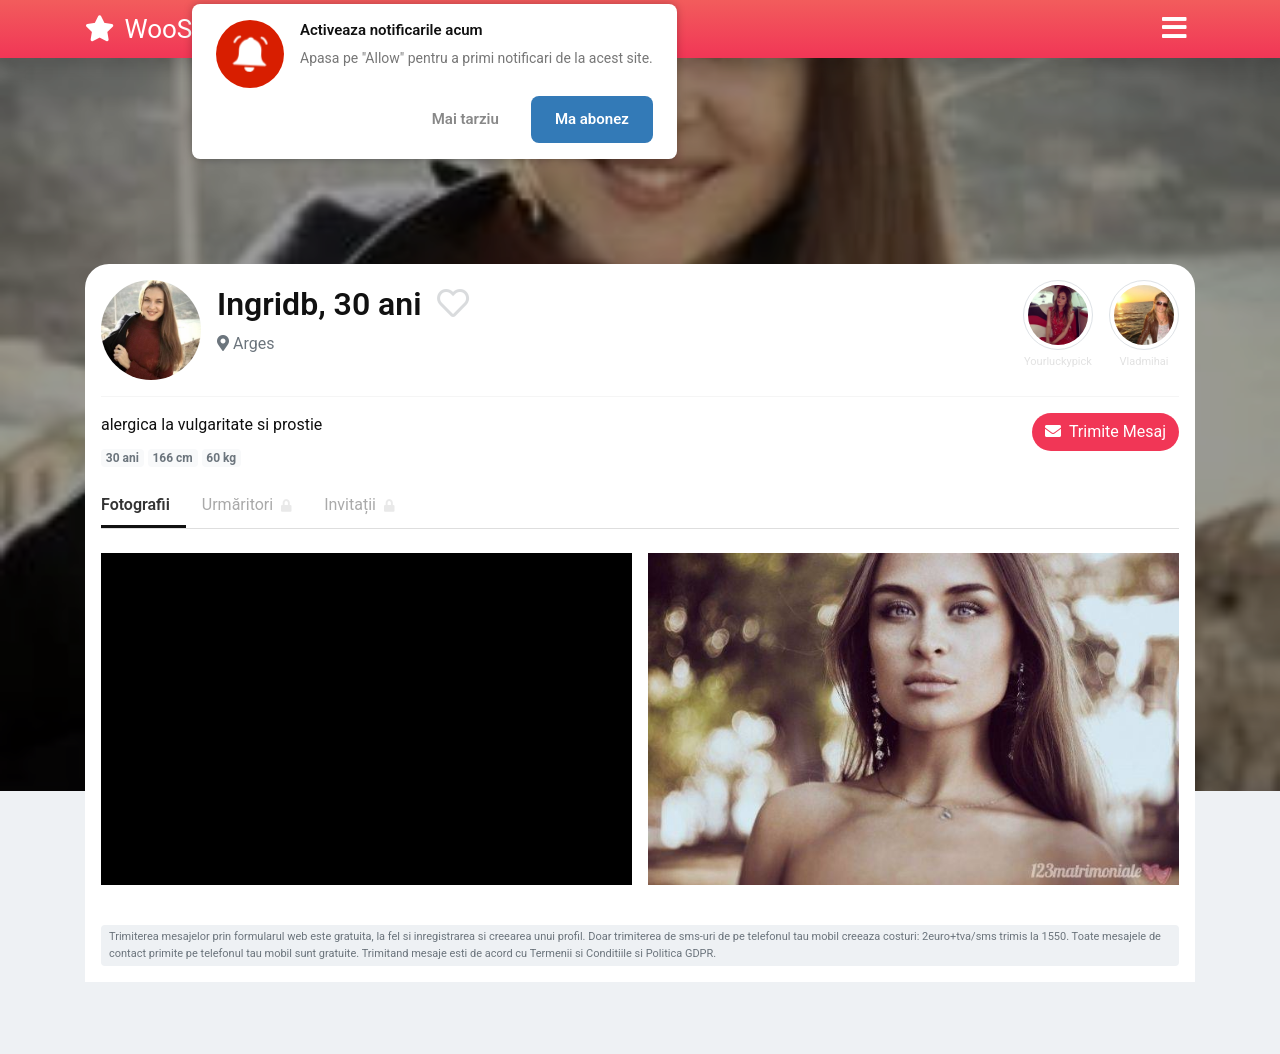  Describe the element at coordinates (680, 953) in the screenshot. I see `Politica GDPR` at that location.